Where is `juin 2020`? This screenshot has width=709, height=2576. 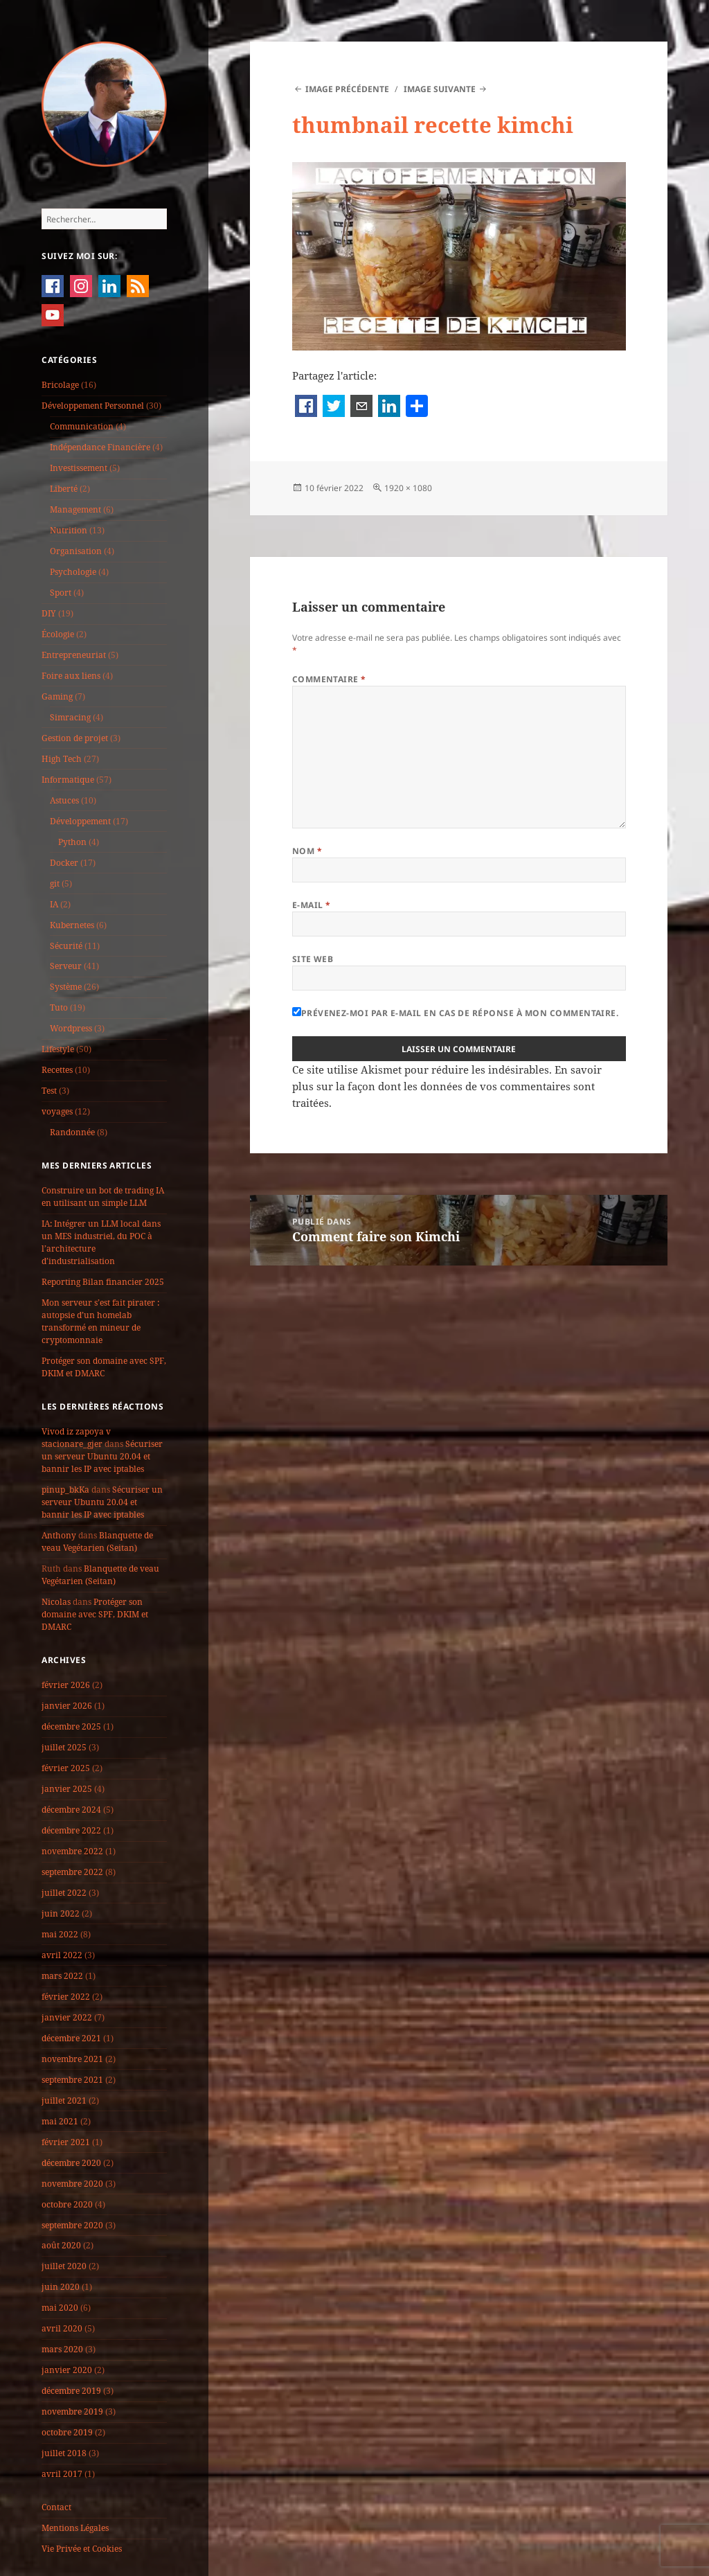 juin 2020 is located at coordinates (61, 2287).